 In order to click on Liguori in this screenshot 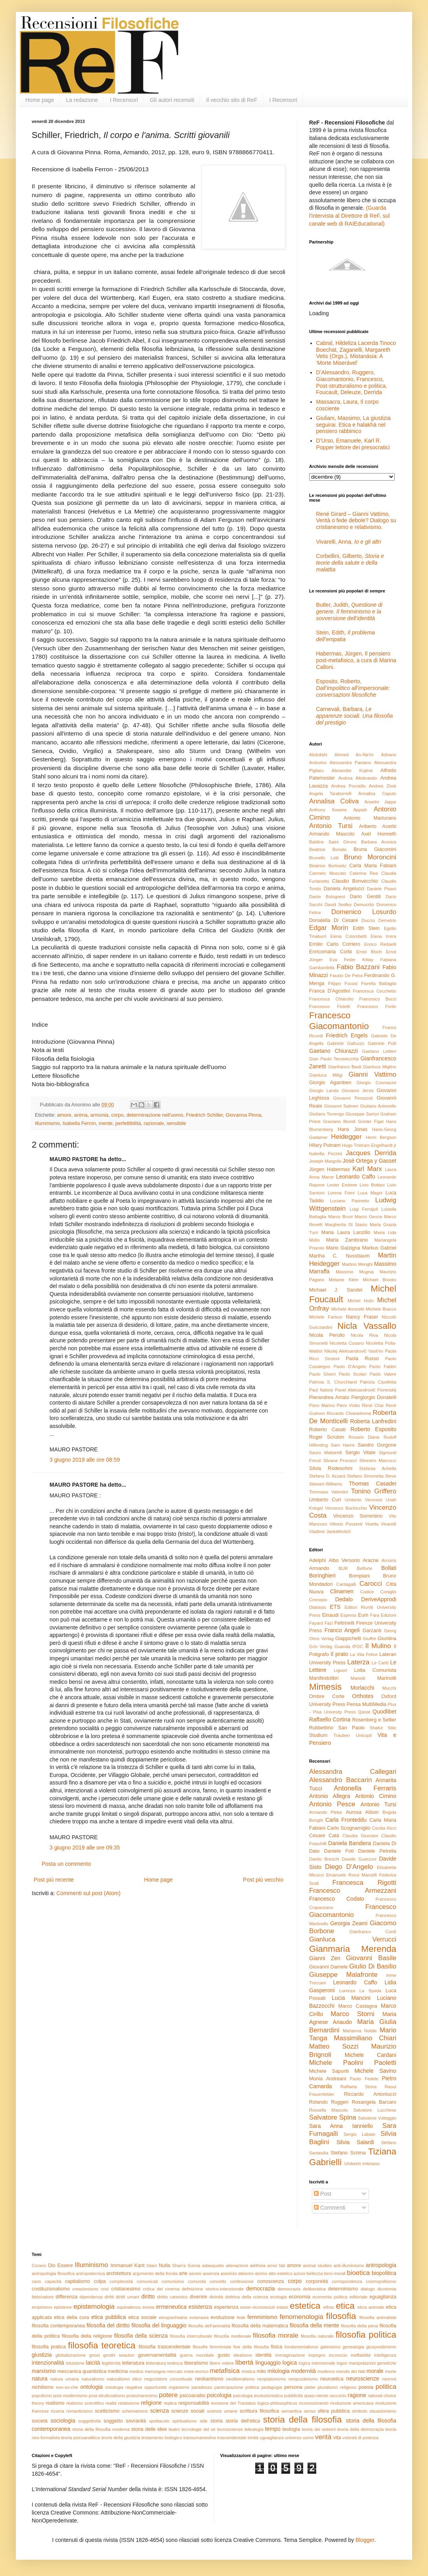, I will do `click(340, 1670)`.